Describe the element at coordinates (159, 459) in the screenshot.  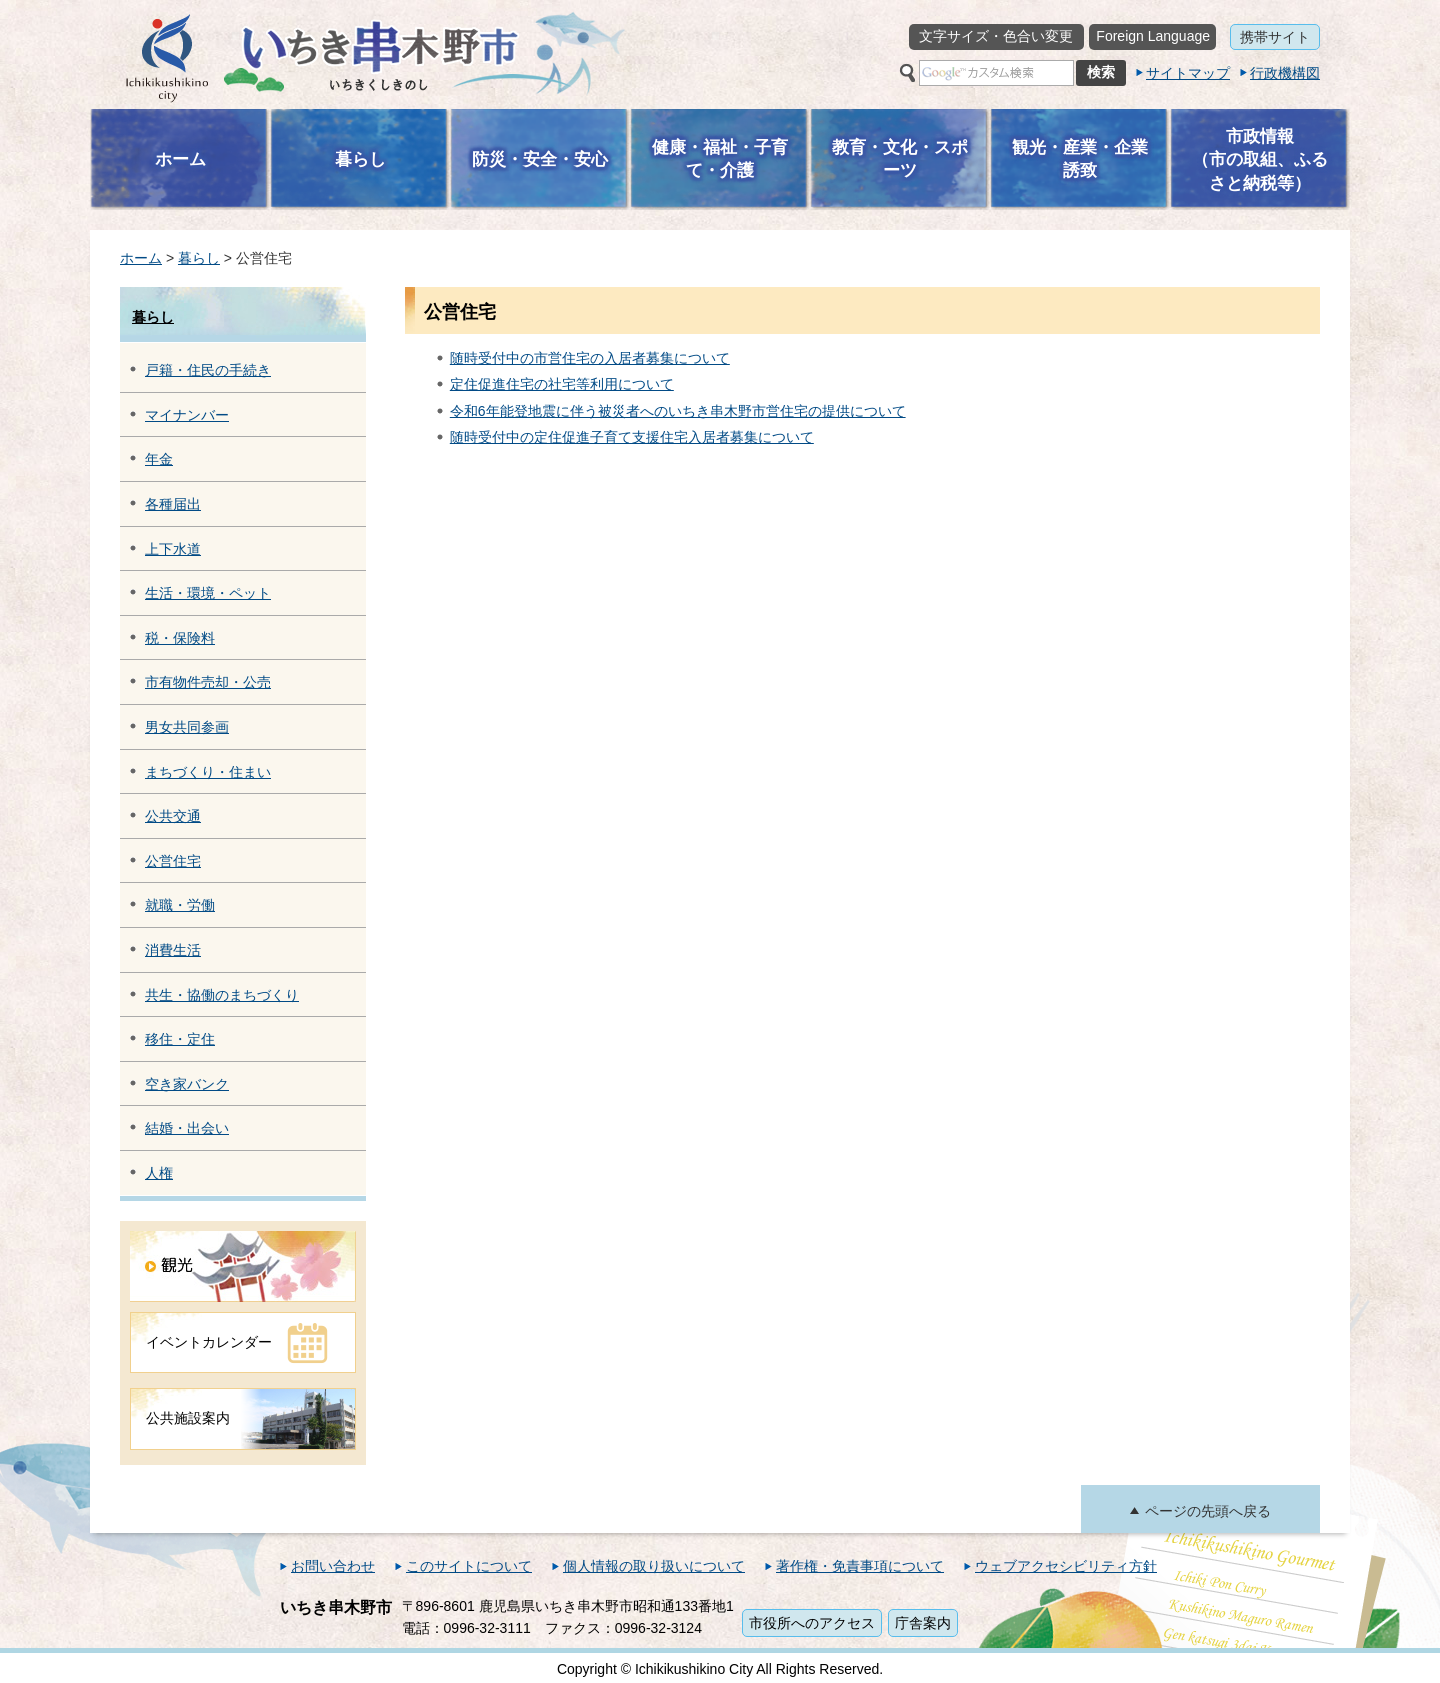
I see `年金` at that location.